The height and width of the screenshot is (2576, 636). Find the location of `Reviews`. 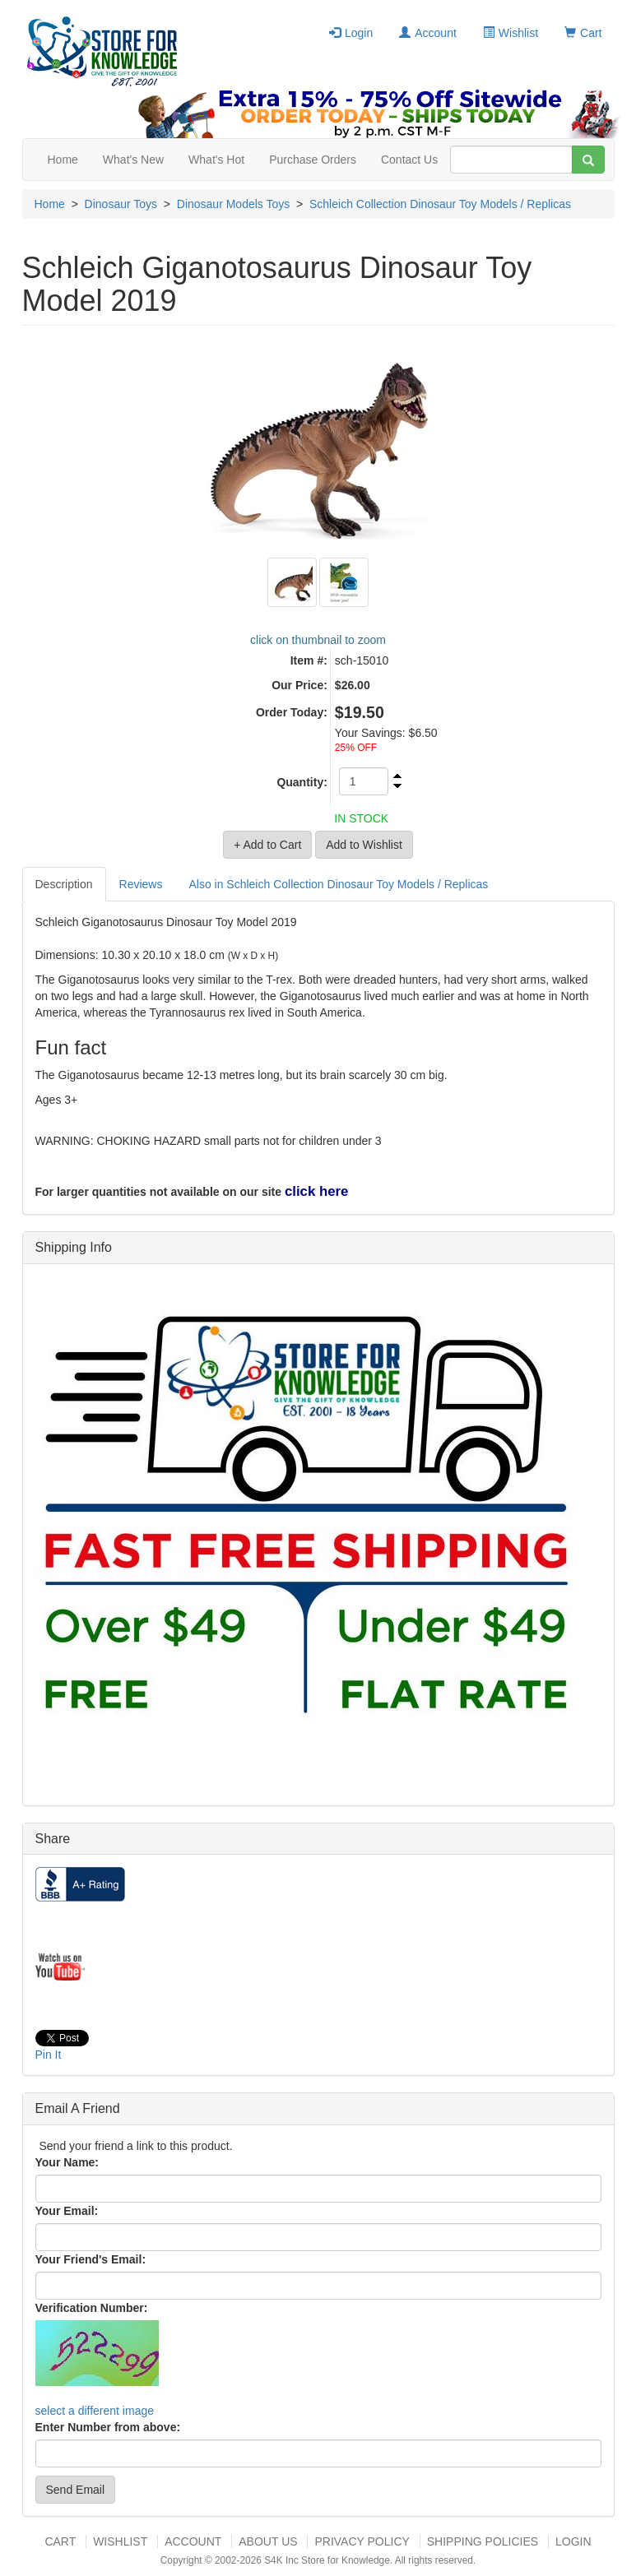

Reviews is located at coordinates (141, 884).